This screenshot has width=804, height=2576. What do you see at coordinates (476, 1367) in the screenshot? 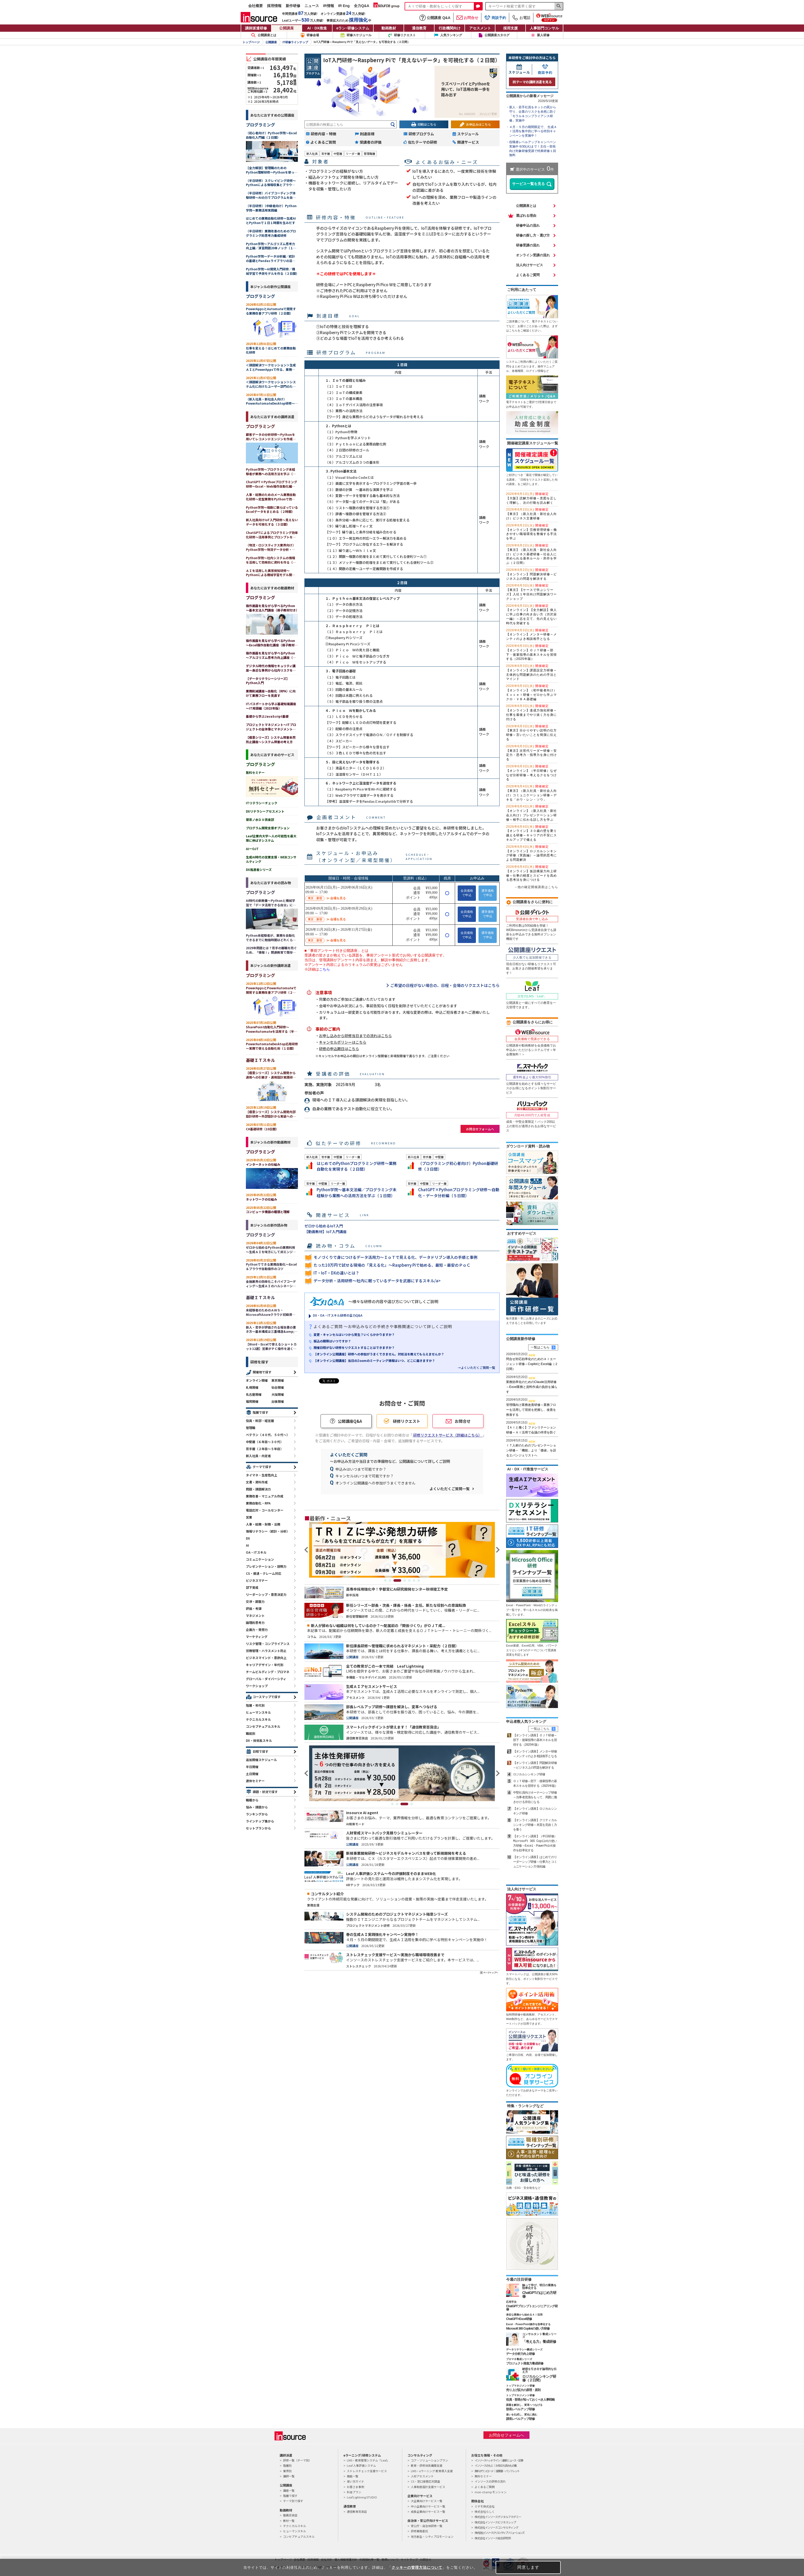
I see `→よくいただくご質問一覧` at bounding box center [476, 1367].